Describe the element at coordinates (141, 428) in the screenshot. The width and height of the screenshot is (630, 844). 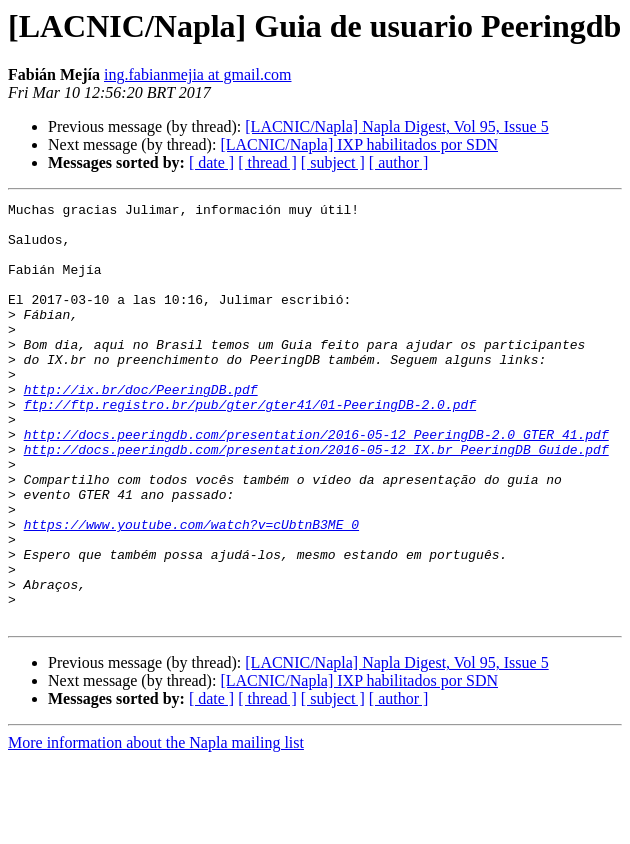
I see `http://ix.br/doc/PeeringDB.pdf` at that location.